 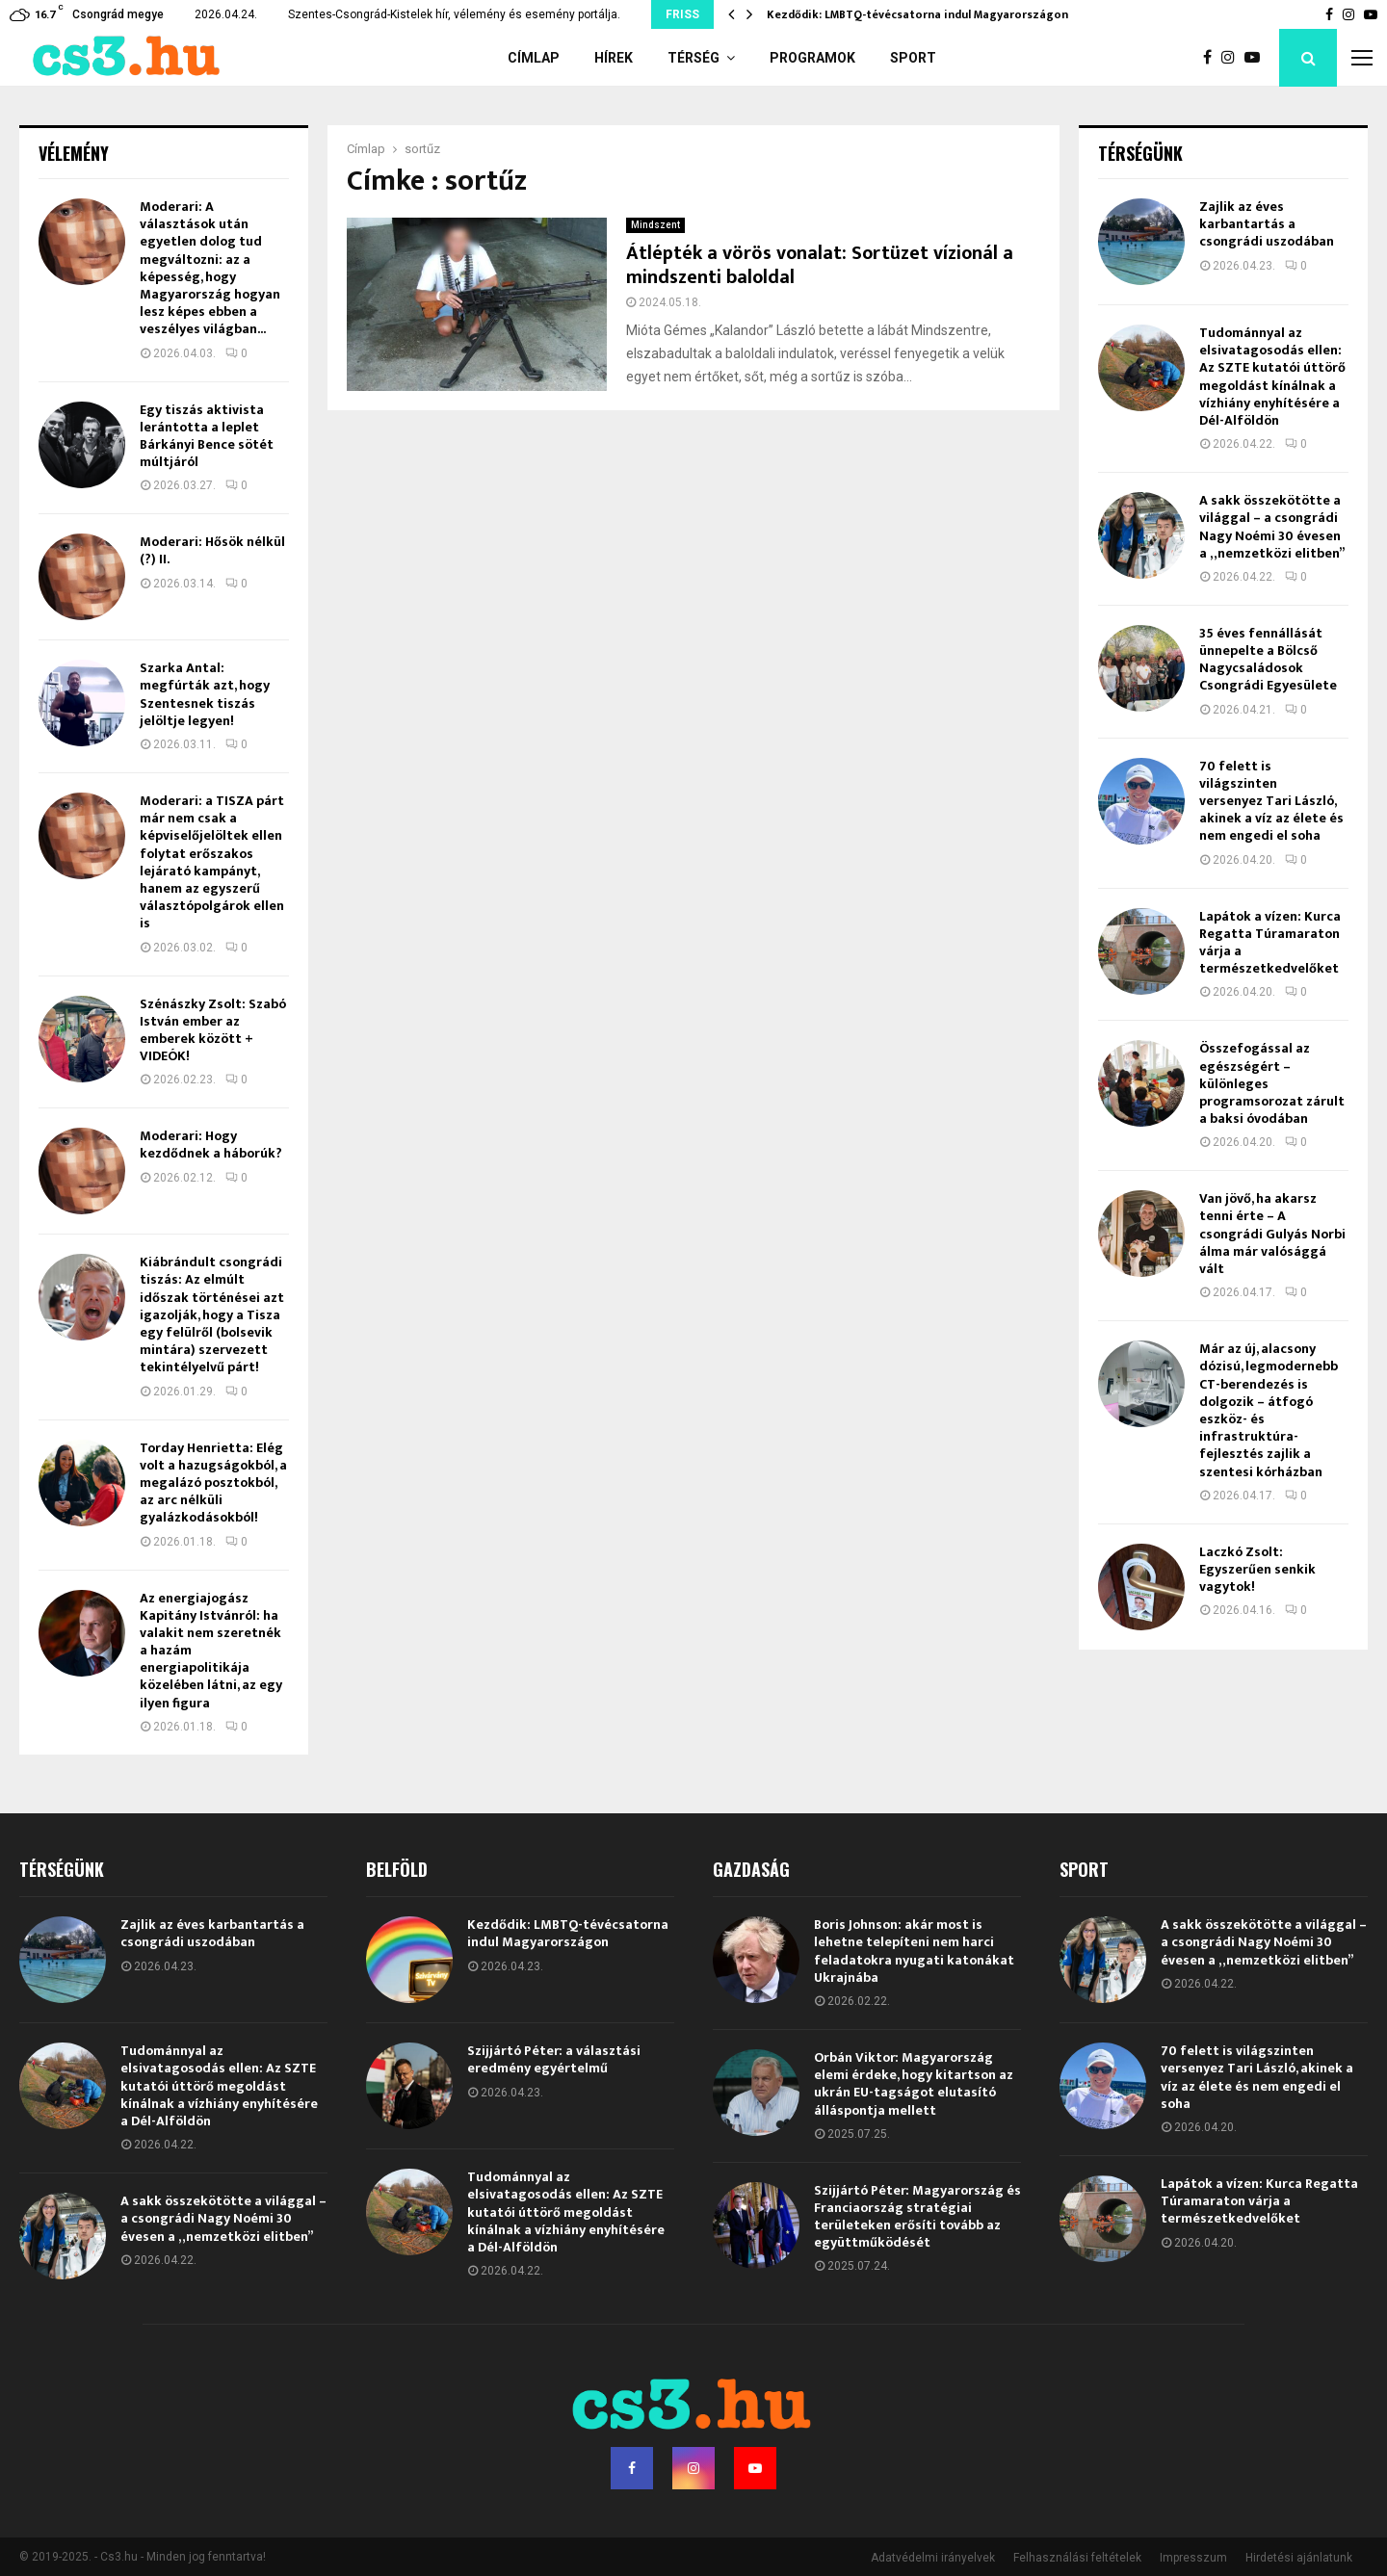 What do you see at coordinates (534, 57) in the screenshot?
I see `Címlap` at bounding box center [534, 57].